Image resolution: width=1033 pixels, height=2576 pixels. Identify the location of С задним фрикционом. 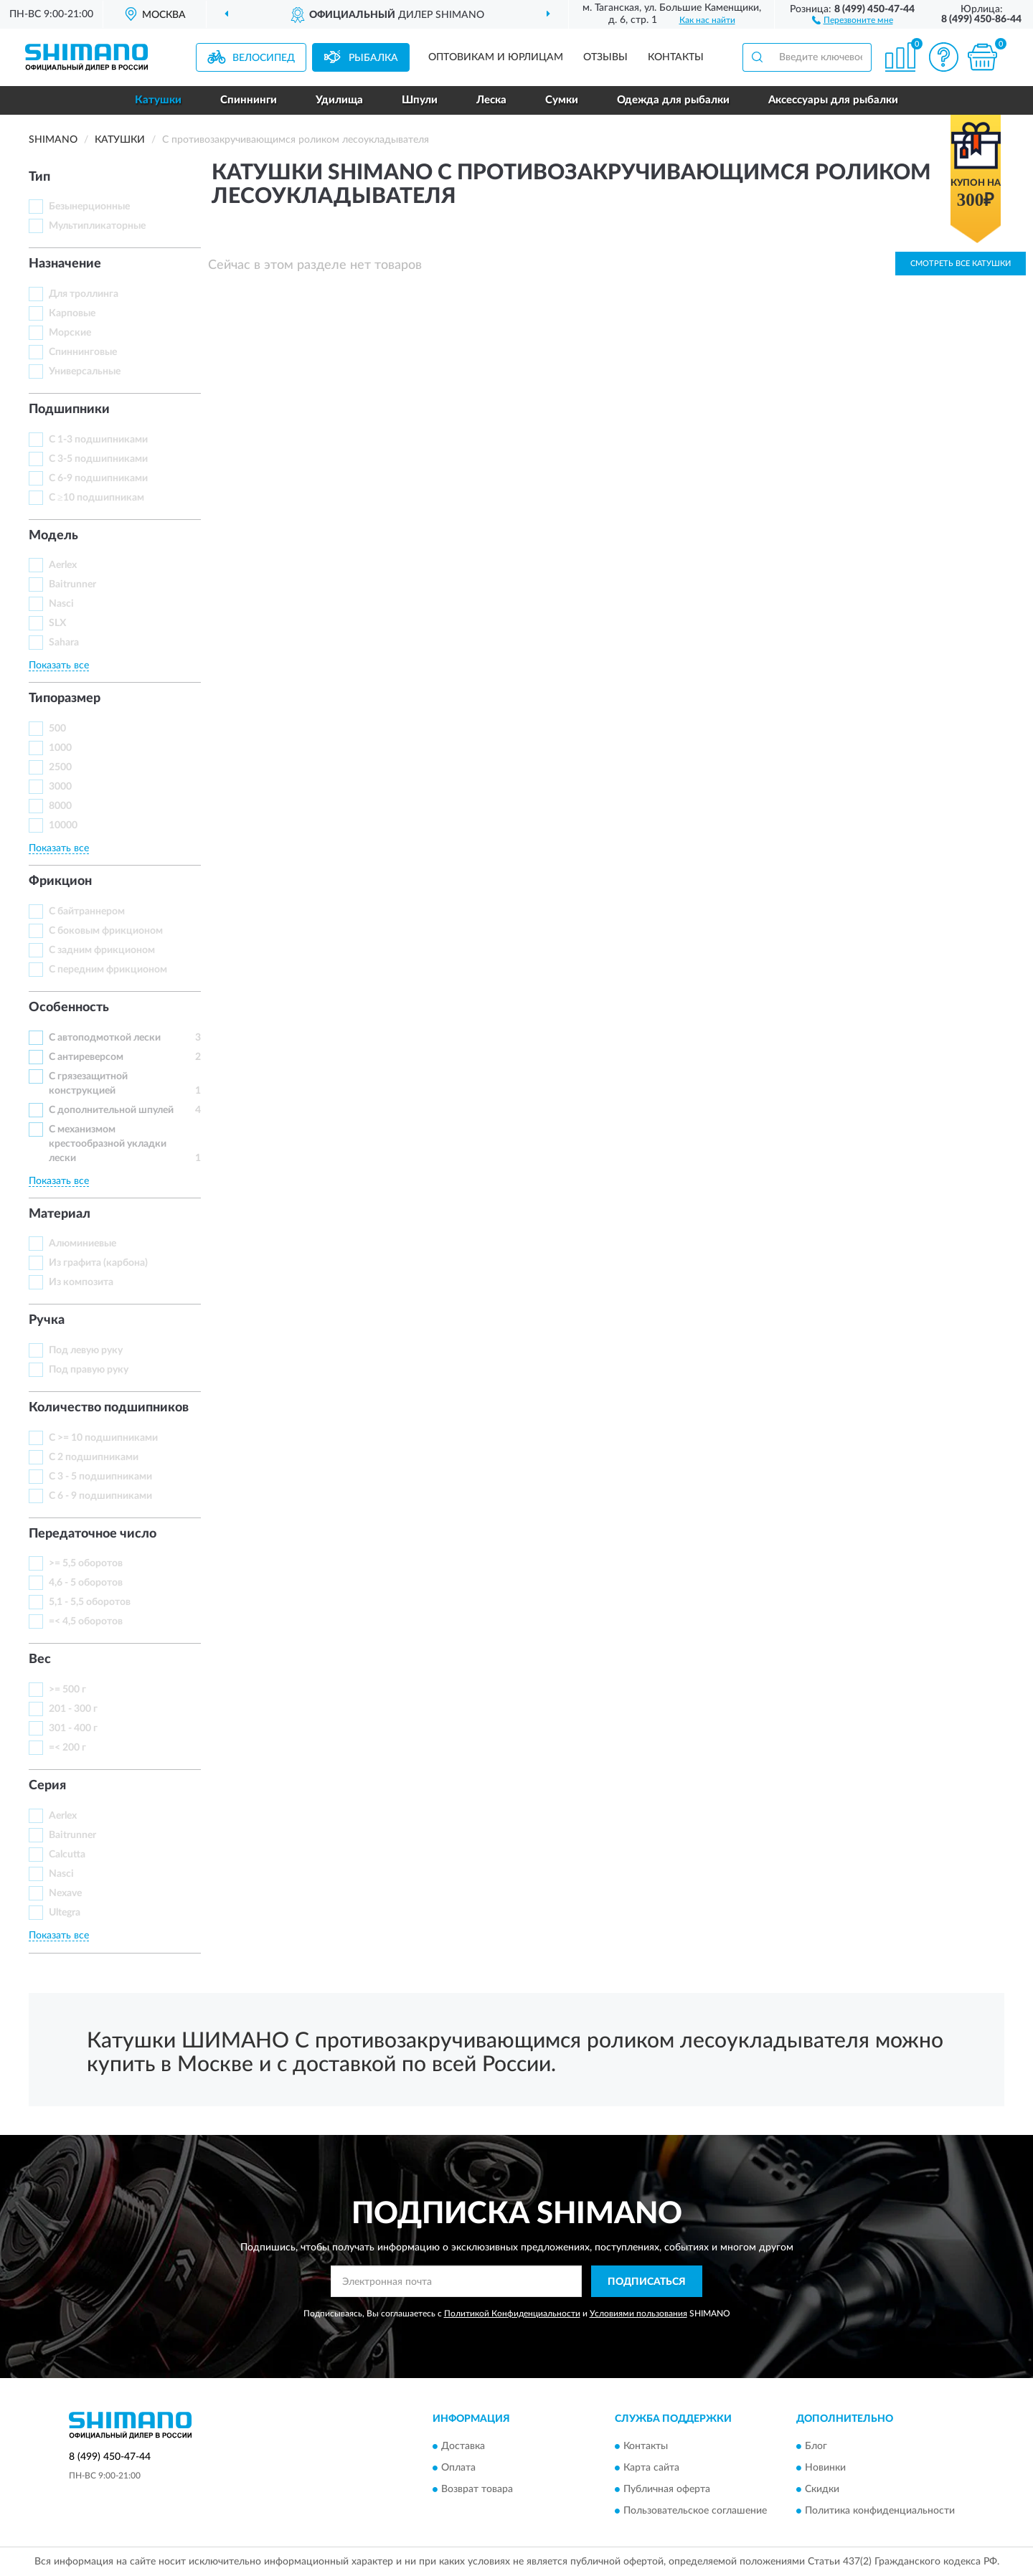
(102, 950).